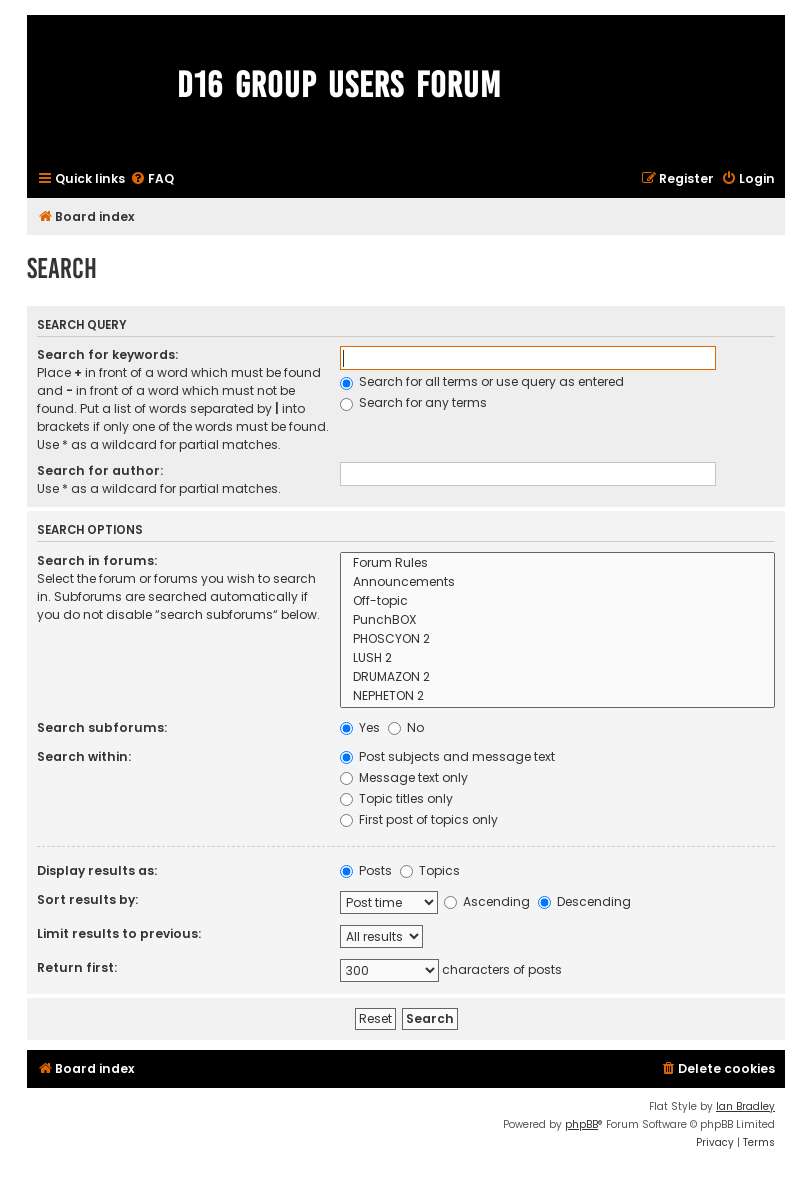 The image size is (812, 1189). Describe the element at coordinates (557, 563) in the screenshot. I see `Forum Rules` at that location.